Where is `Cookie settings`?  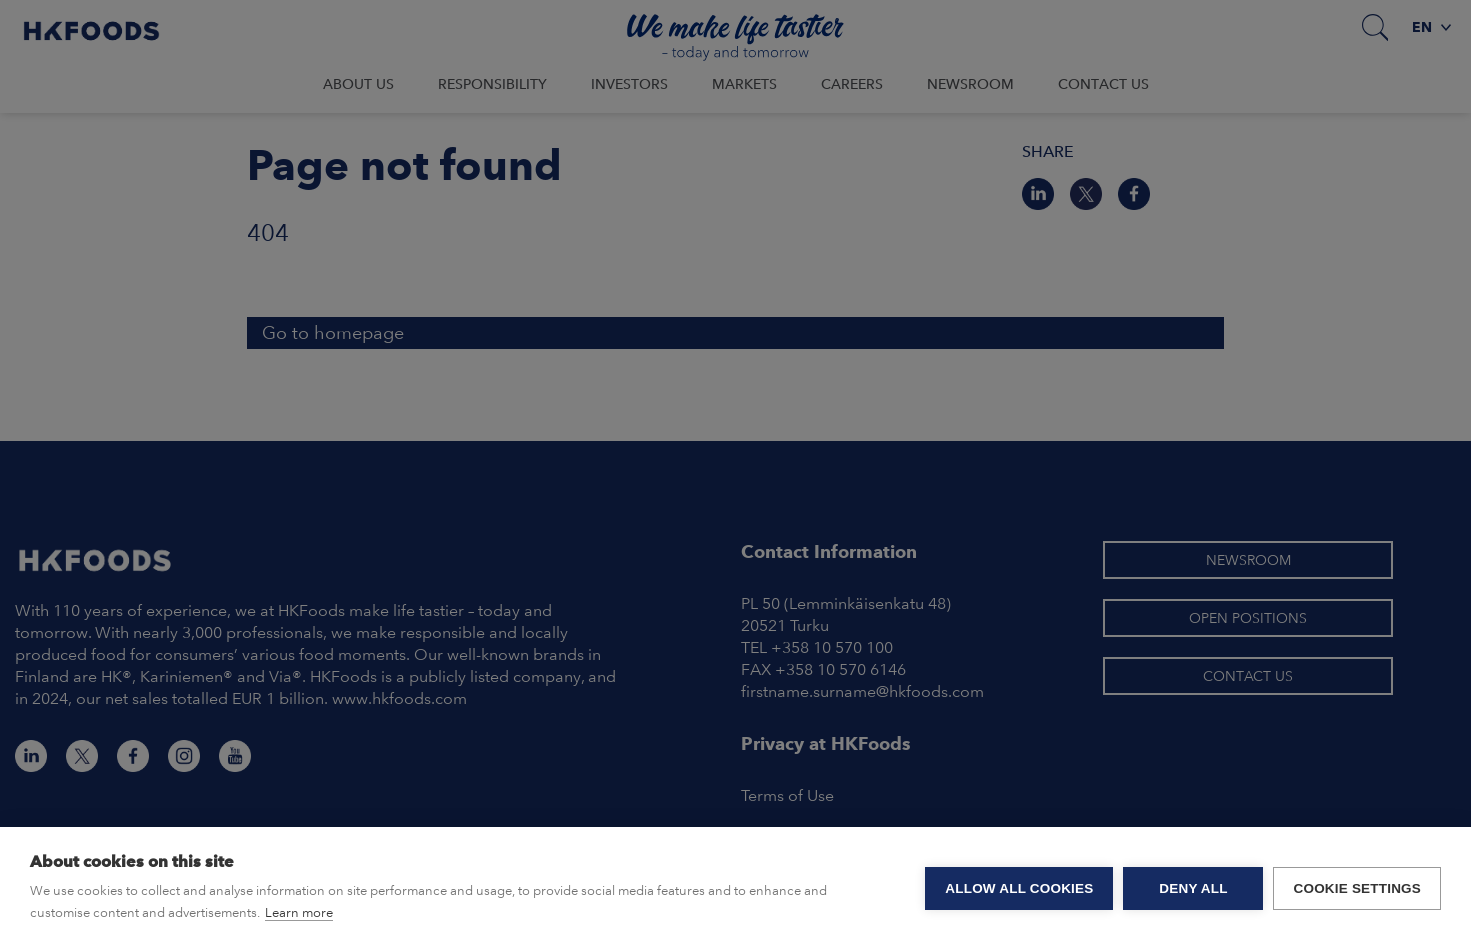
Cookie settings is located at coordinates (1357, 888).